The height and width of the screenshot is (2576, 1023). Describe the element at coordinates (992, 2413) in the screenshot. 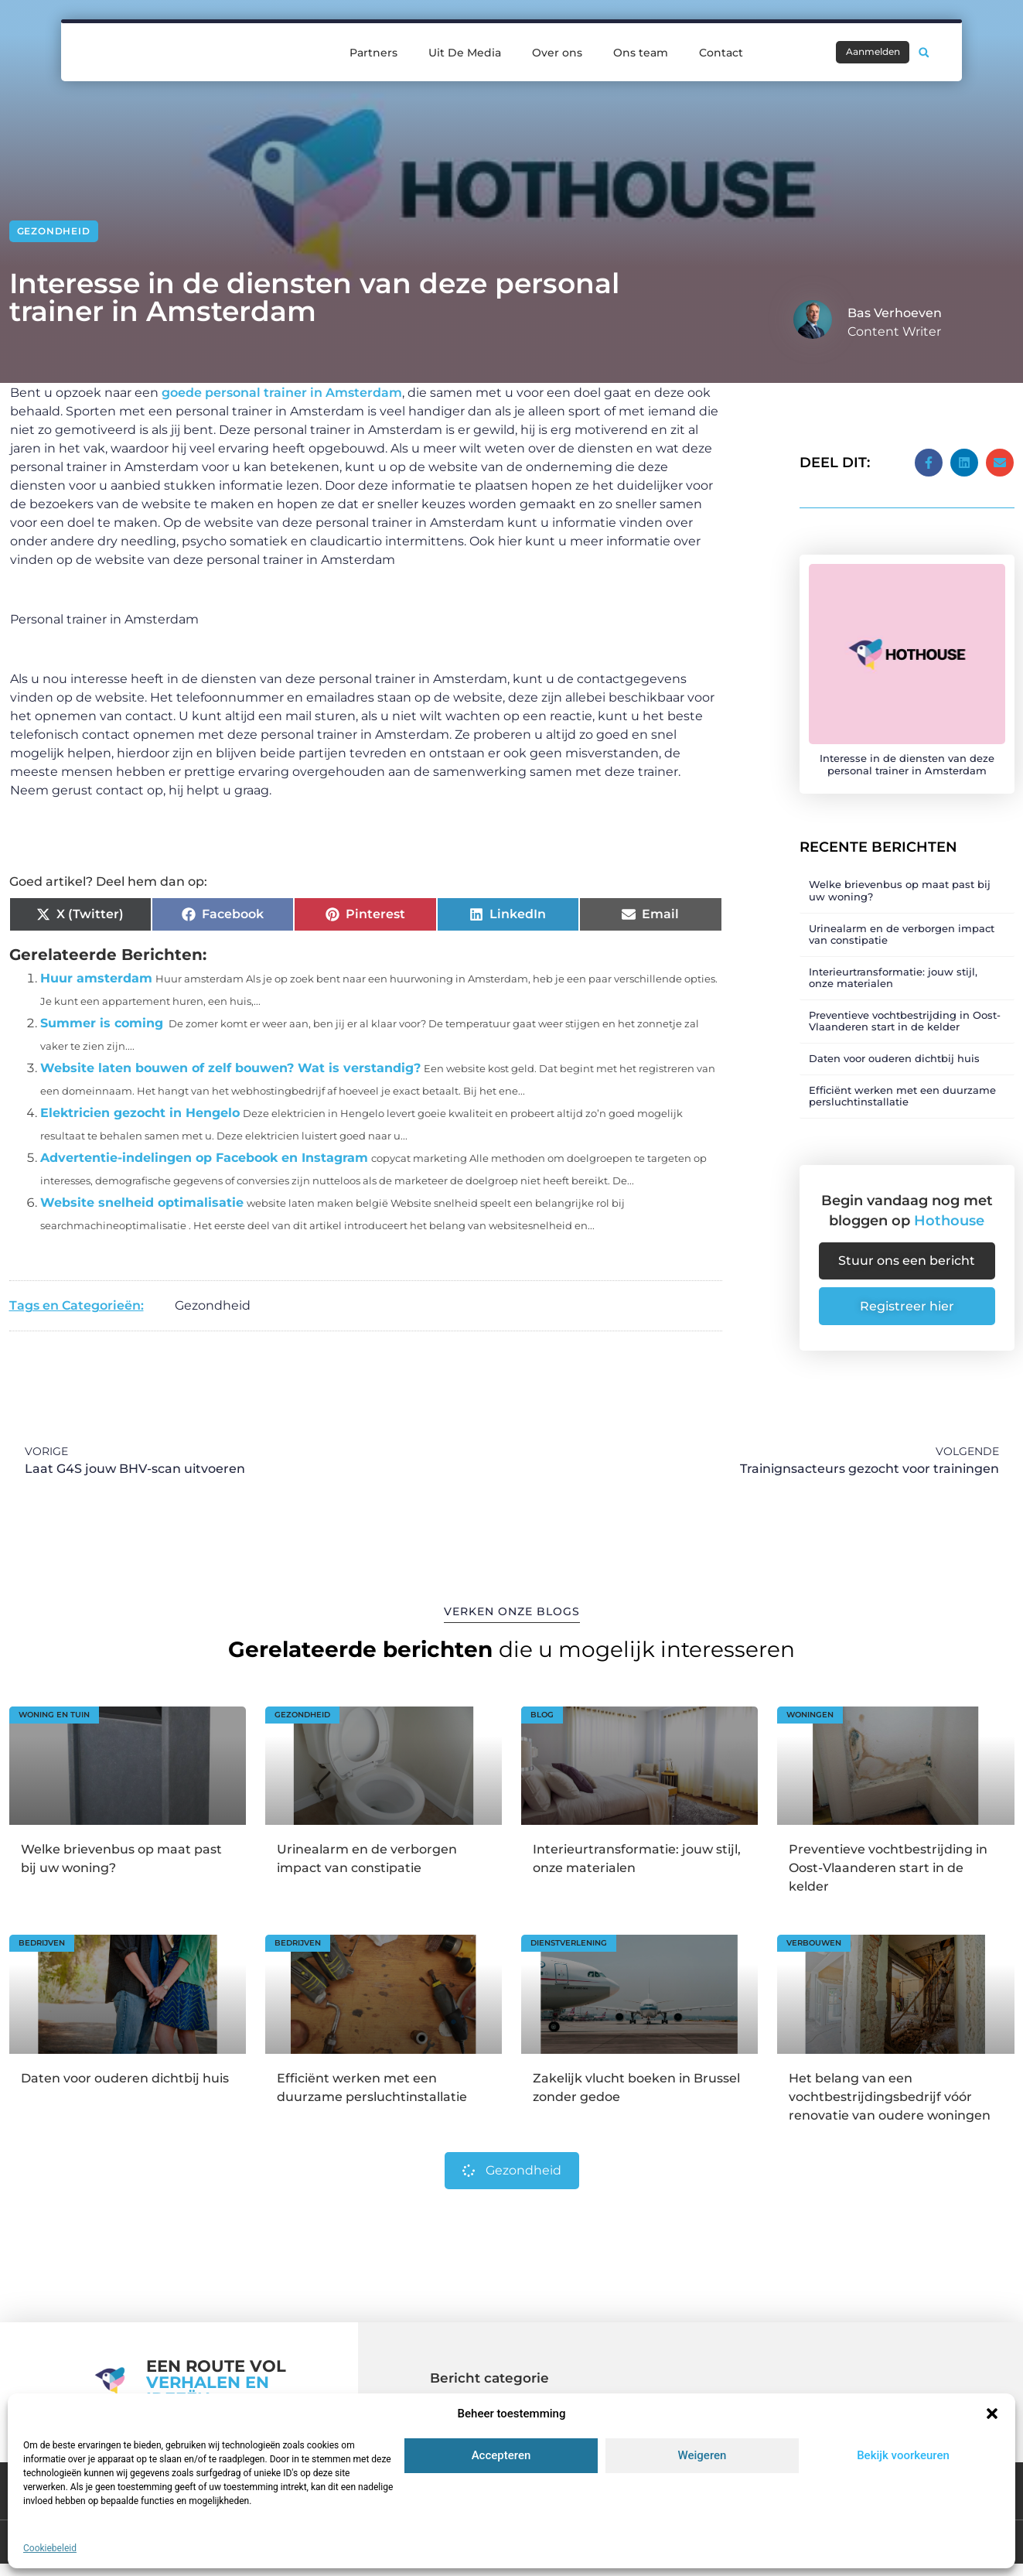

I see `[button]` at that location.